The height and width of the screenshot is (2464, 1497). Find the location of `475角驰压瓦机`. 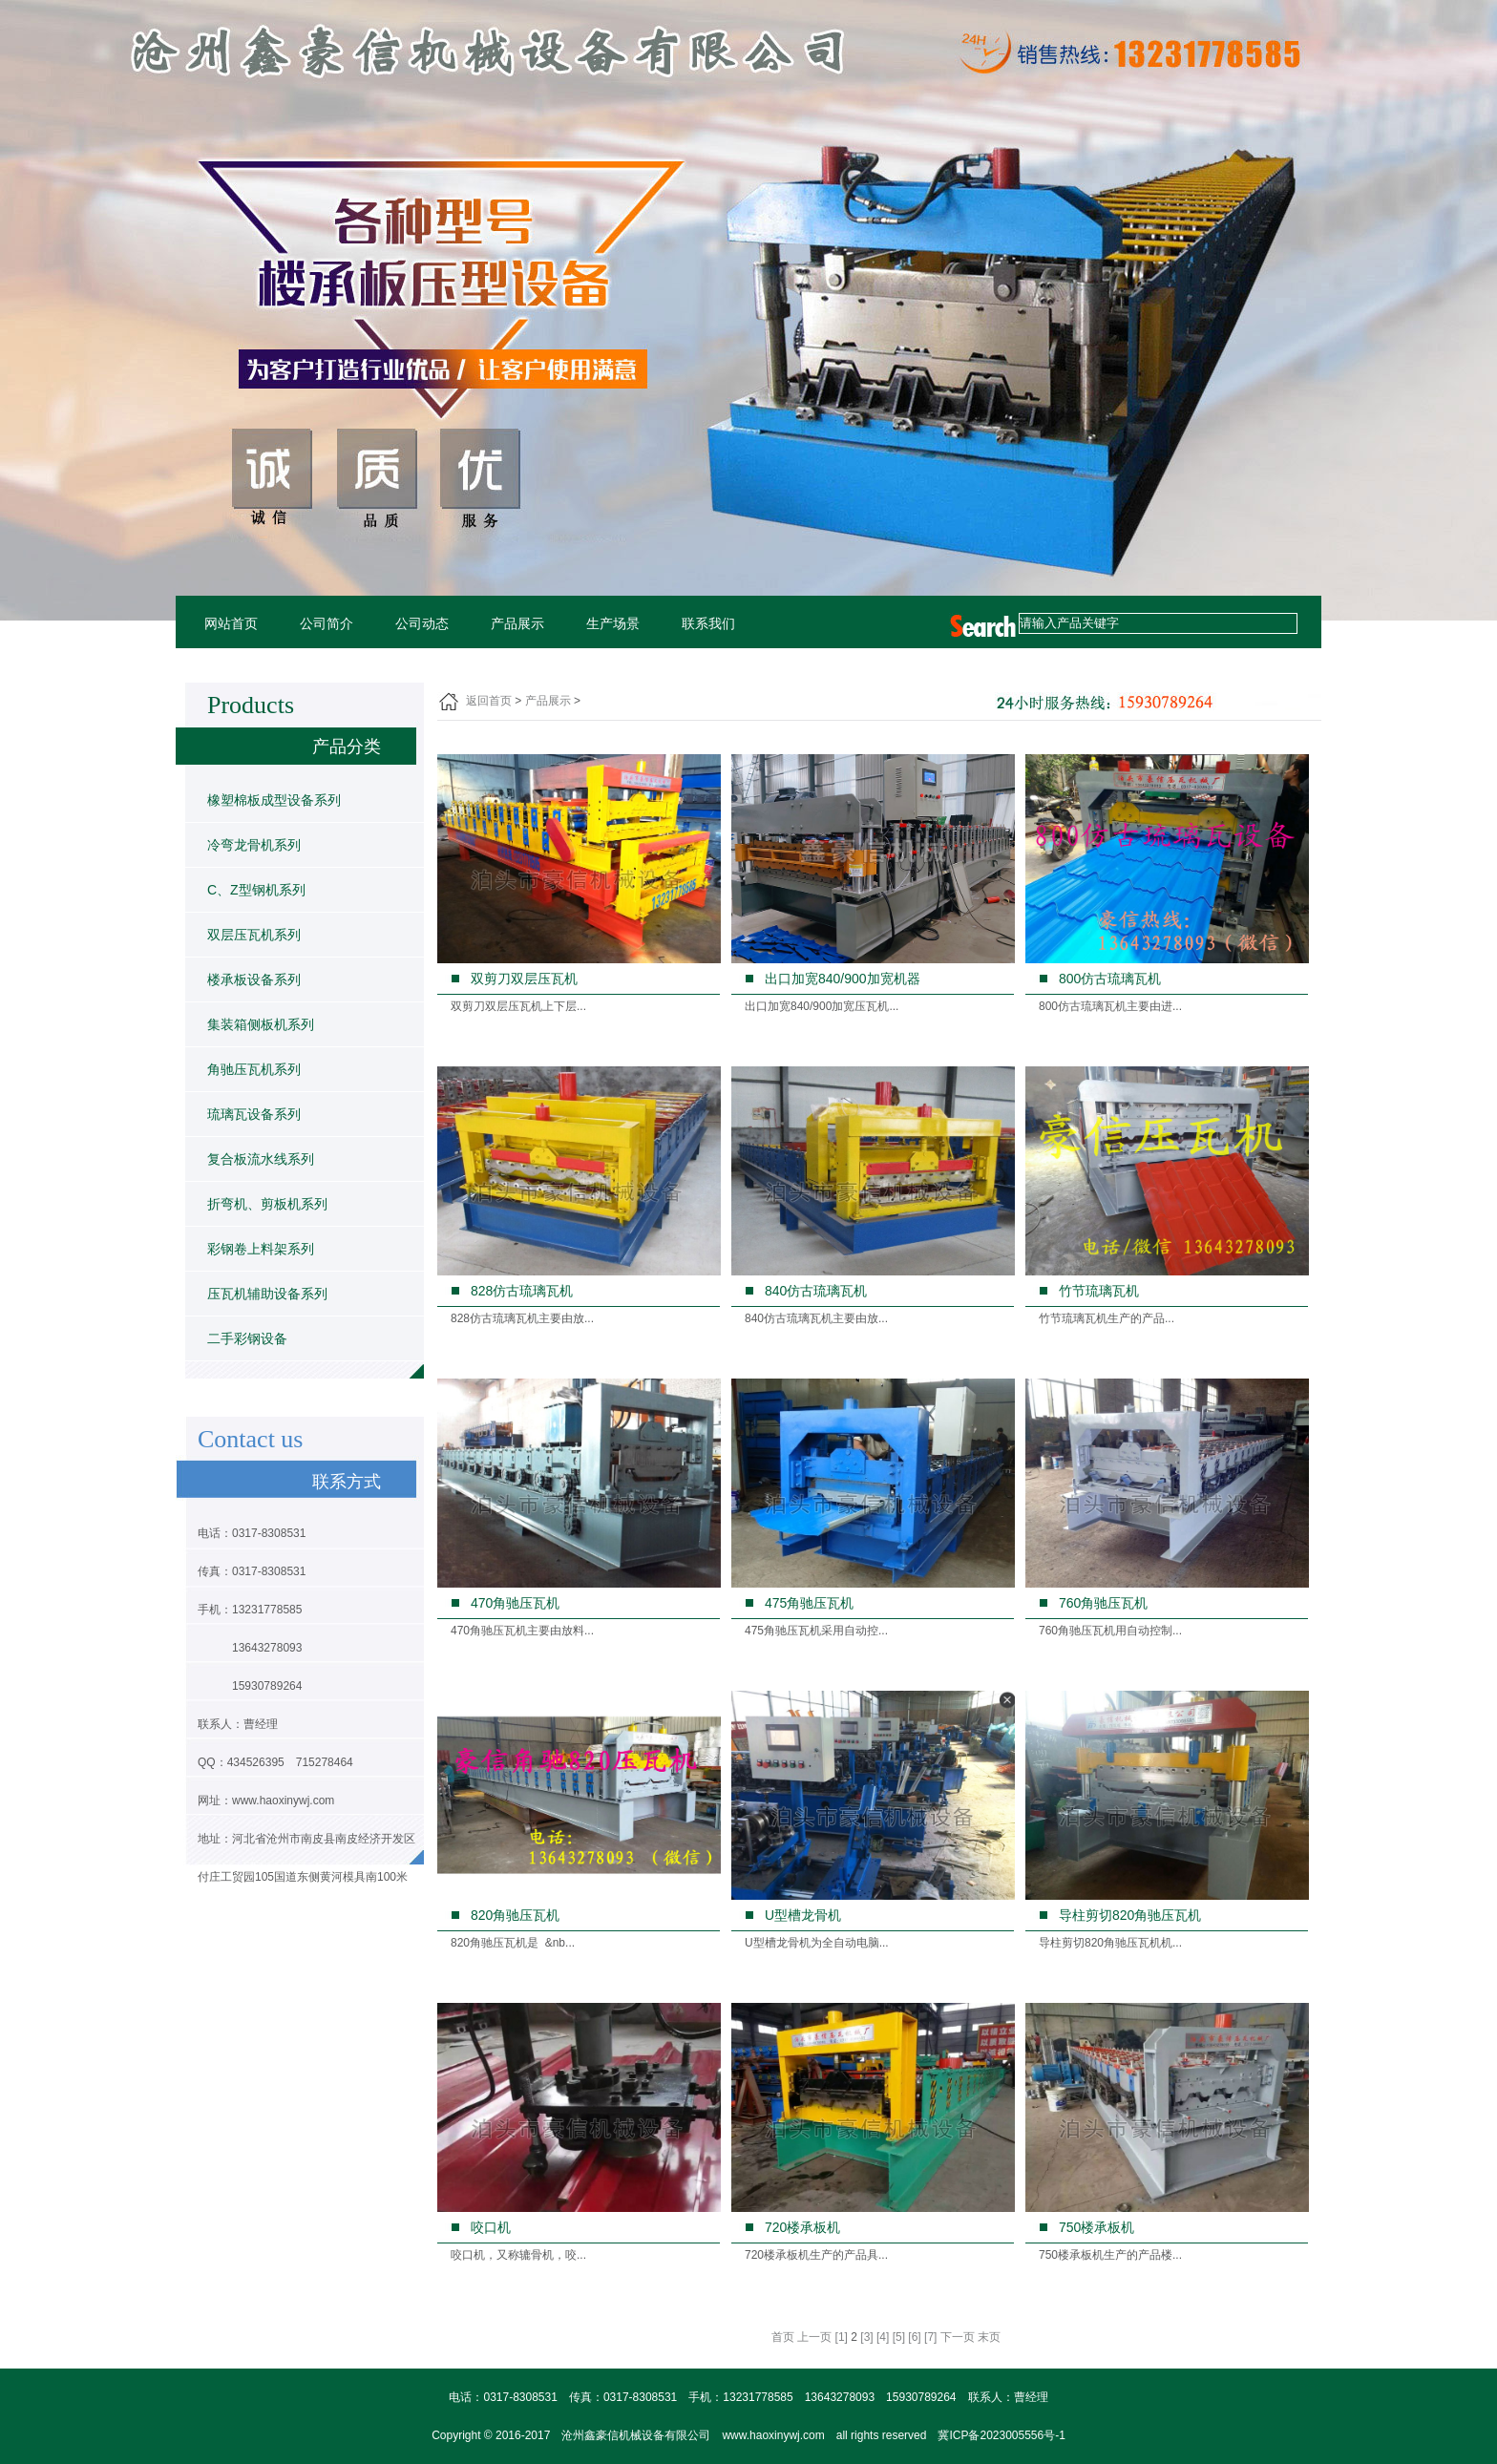

475角驰压瓦机 is located at coordinates (809, 1603).